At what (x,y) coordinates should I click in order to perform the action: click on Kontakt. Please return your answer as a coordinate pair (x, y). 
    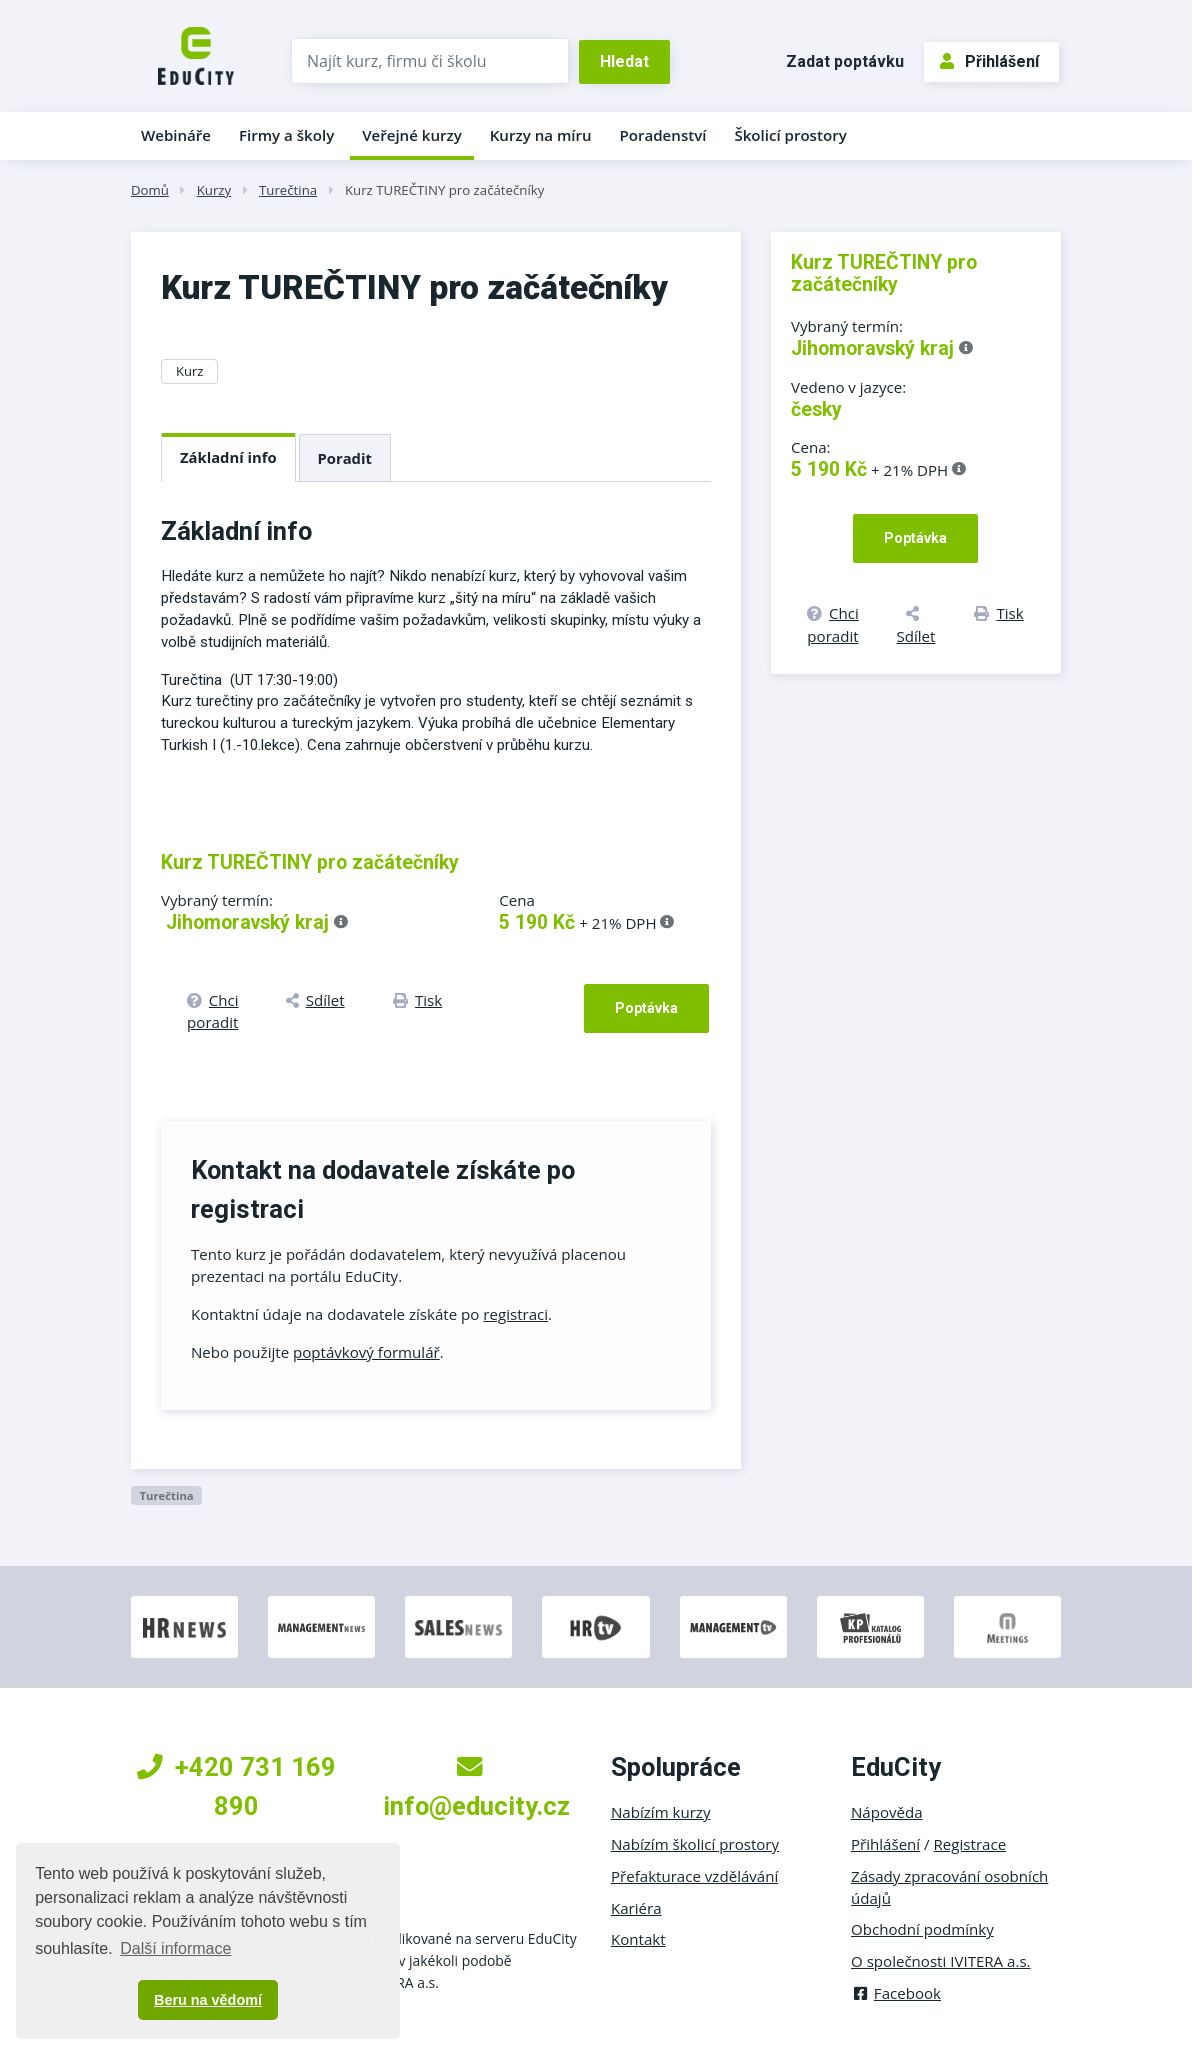
    Looking at the image, I should click on (638, 1939).